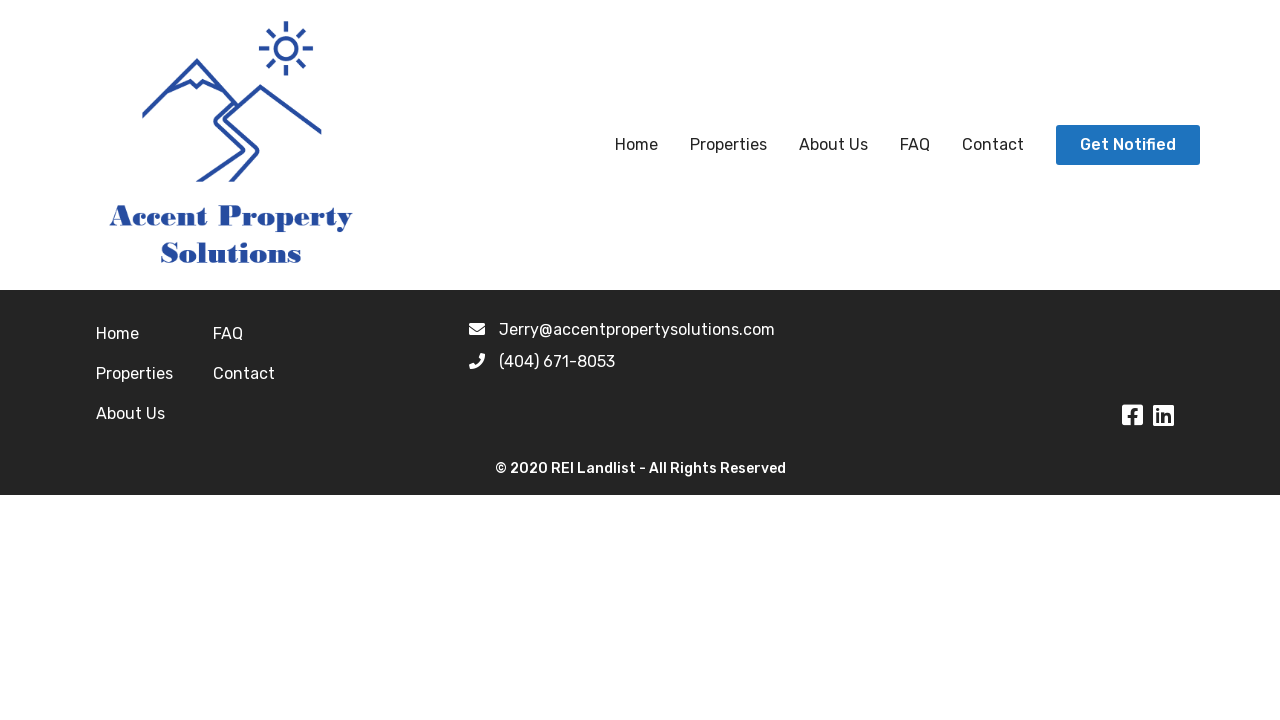 The height and width of the screenshot is (720, 1280). I want to click on Contact, so click(993, 144).